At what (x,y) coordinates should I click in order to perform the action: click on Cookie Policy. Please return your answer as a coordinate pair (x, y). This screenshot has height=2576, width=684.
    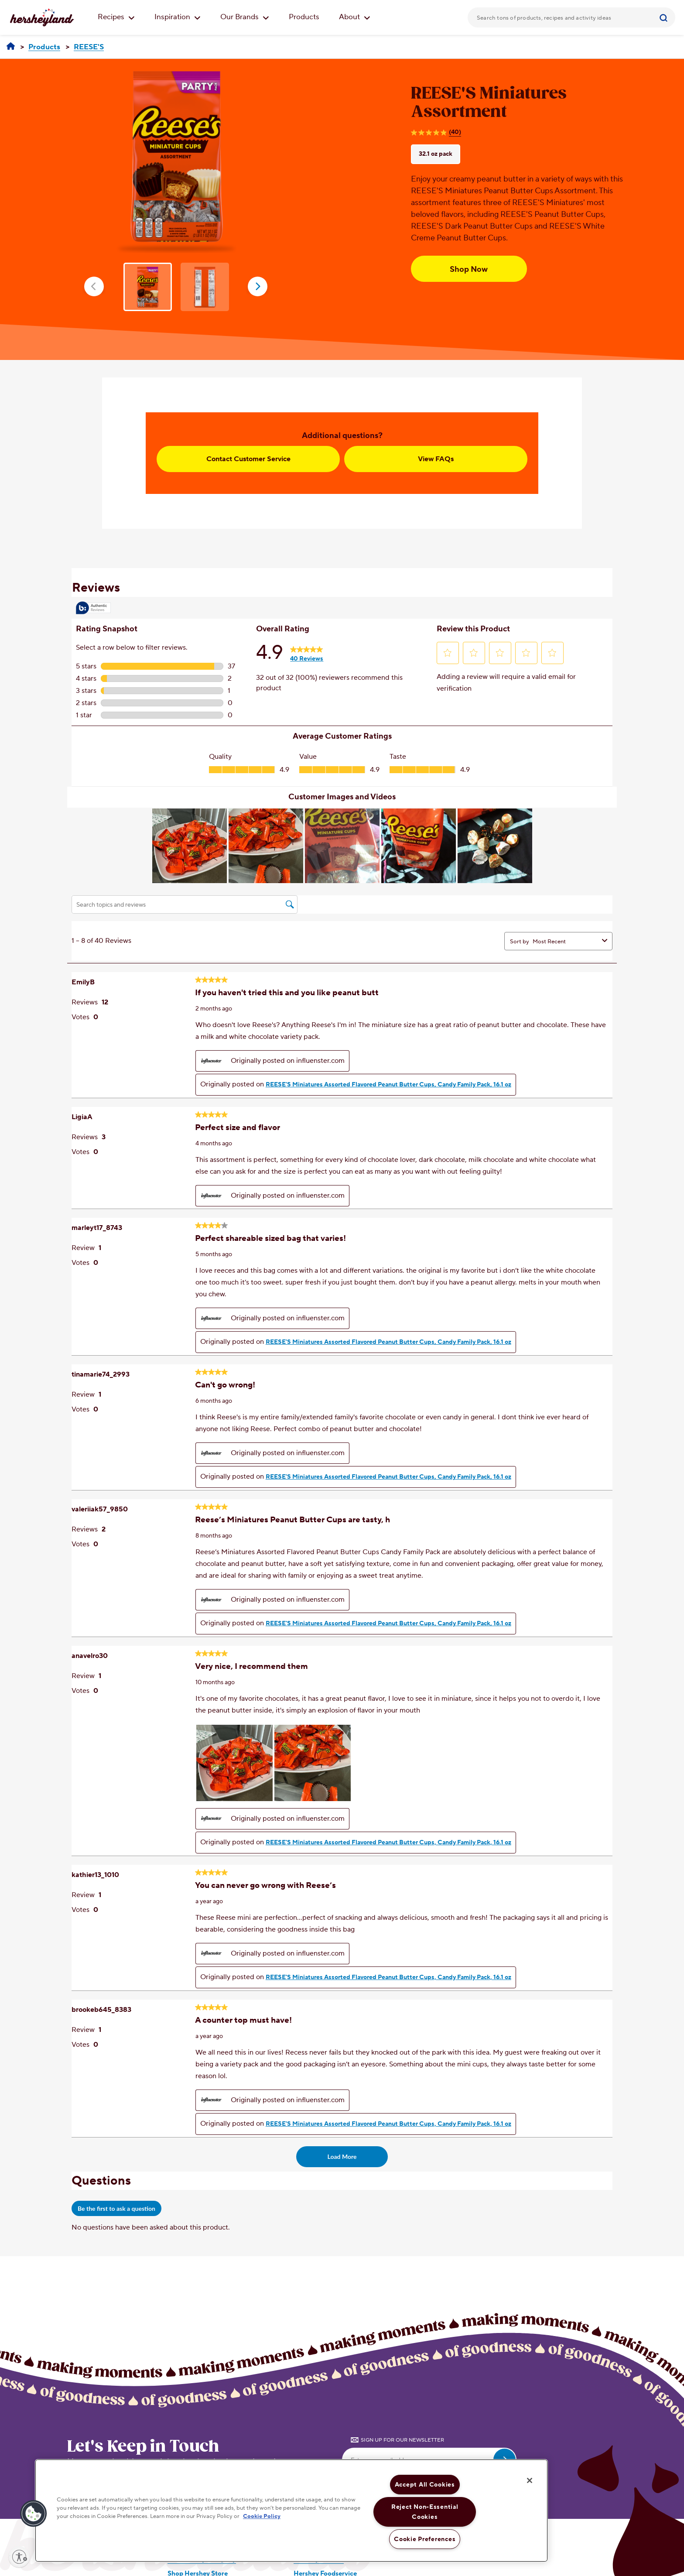
    Looking at the image, I should click on (261, 2516).